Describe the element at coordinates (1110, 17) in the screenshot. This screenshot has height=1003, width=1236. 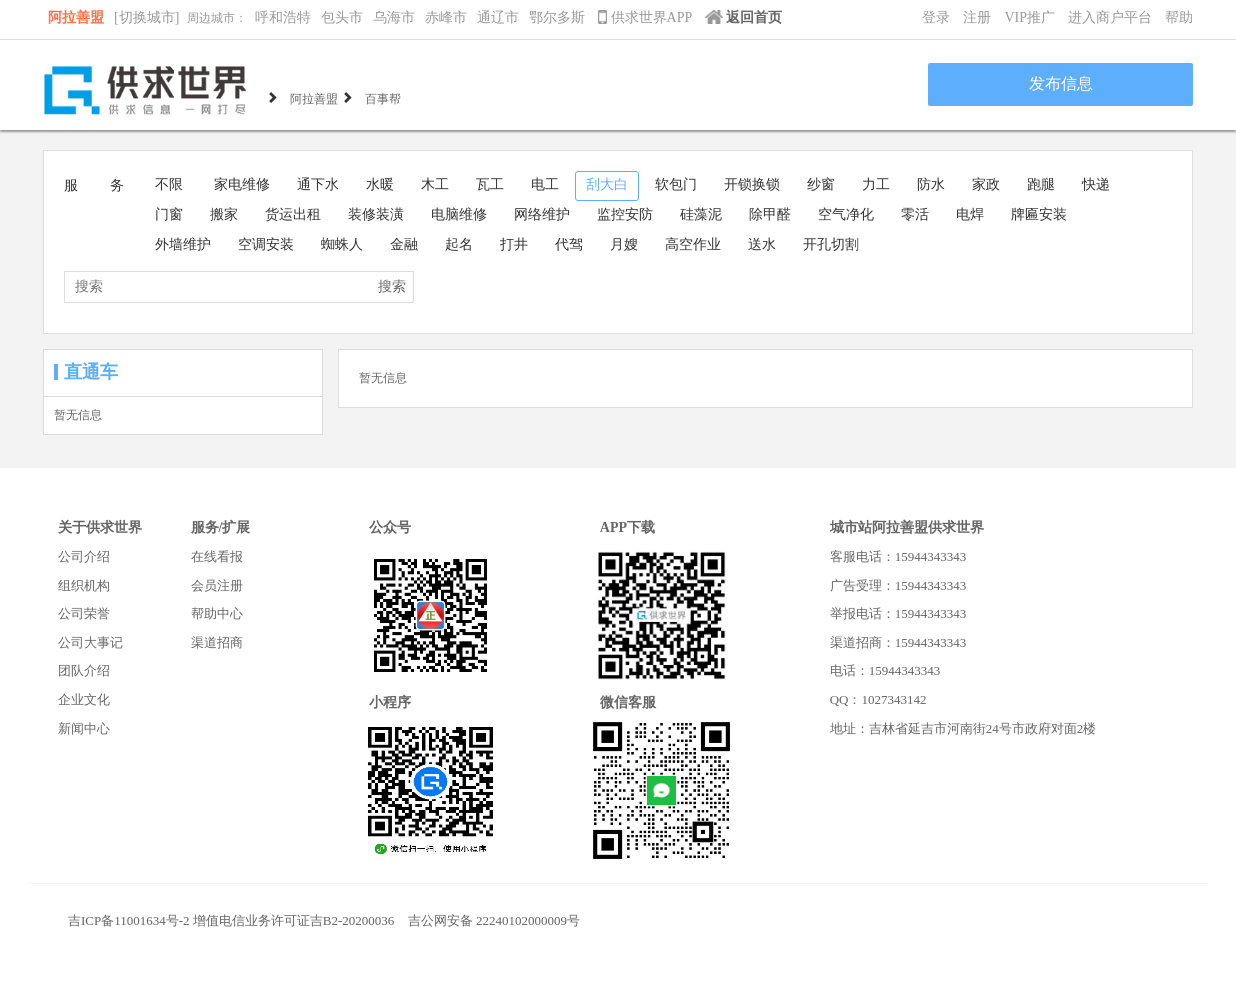
I see `进入商户平台` at that location.